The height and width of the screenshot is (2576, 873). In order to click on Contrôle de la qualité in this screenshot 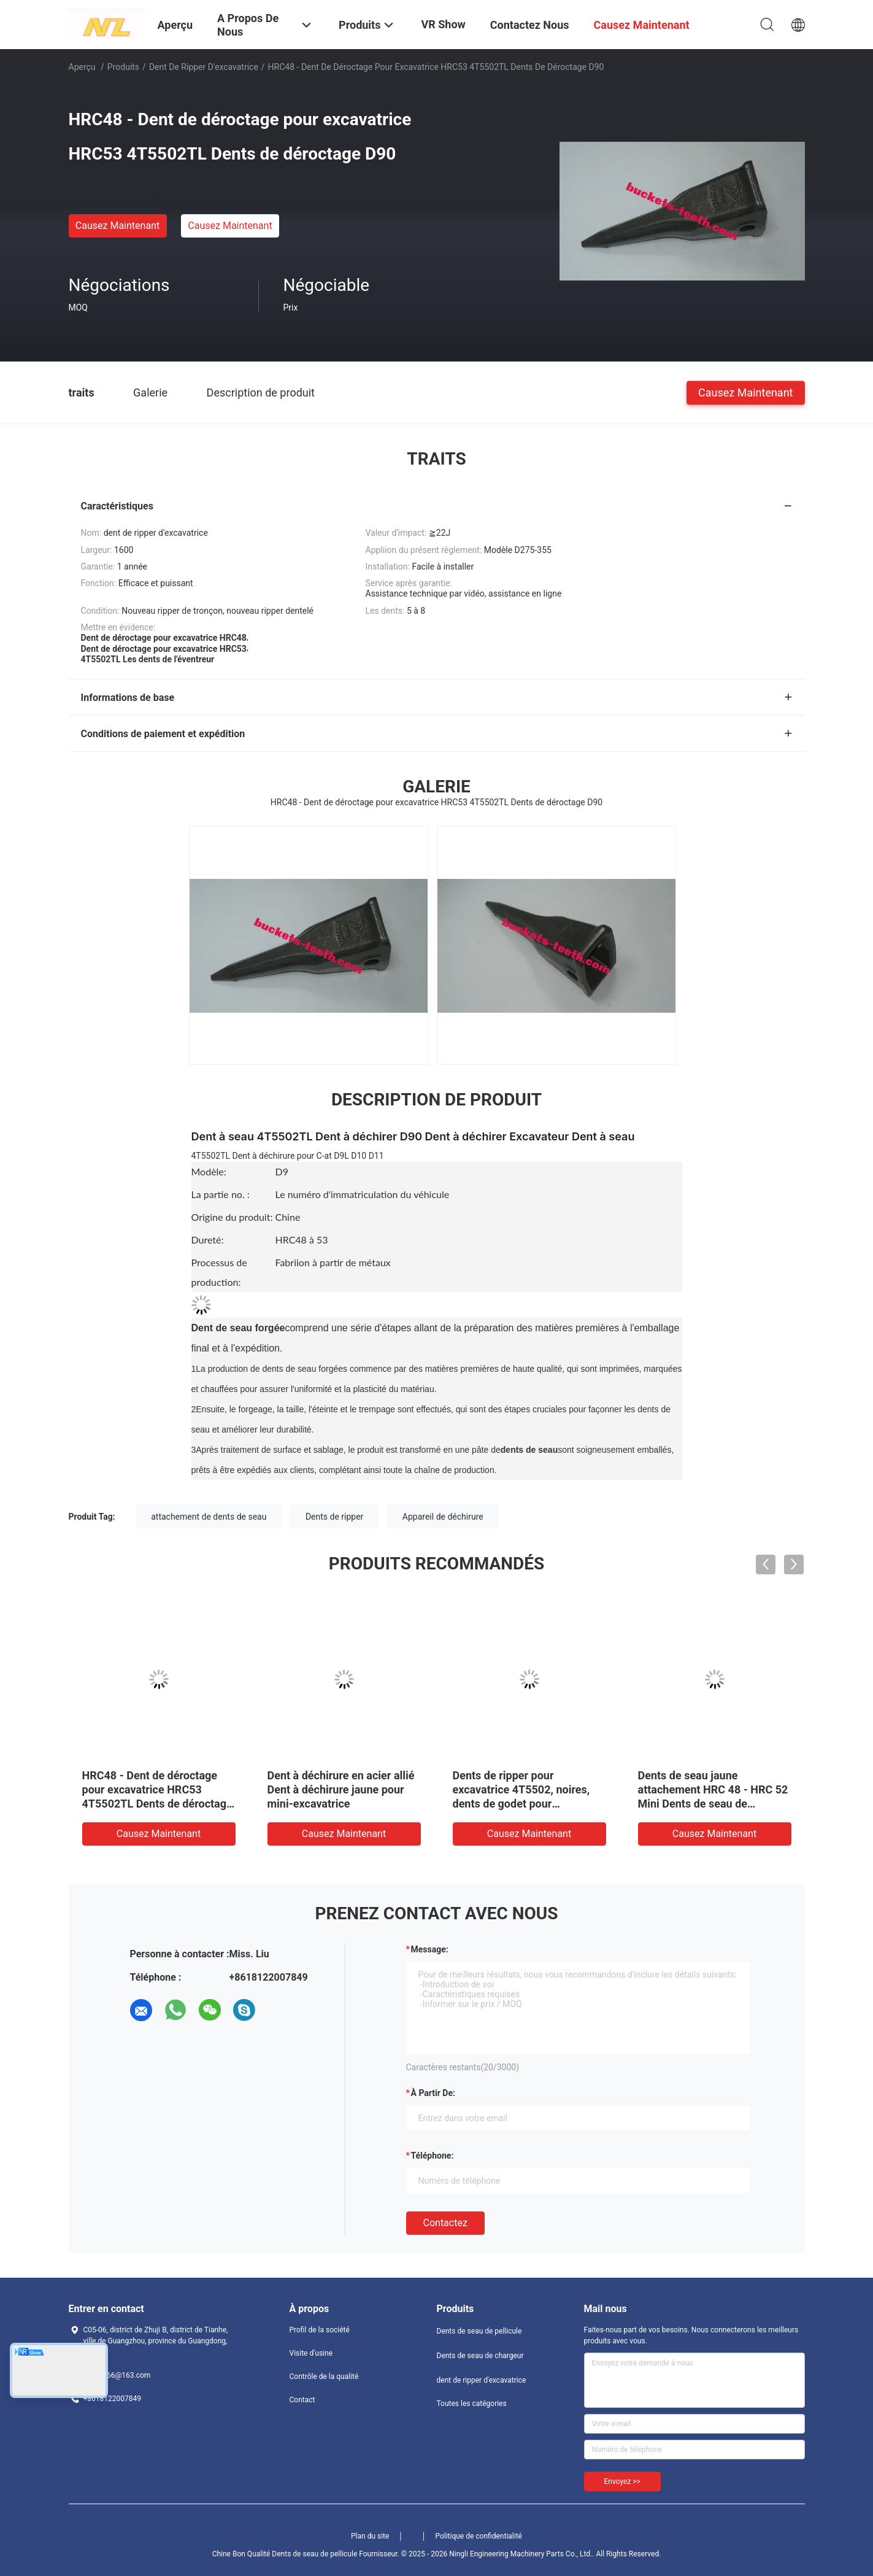, I will do `click(324, 2376)`.